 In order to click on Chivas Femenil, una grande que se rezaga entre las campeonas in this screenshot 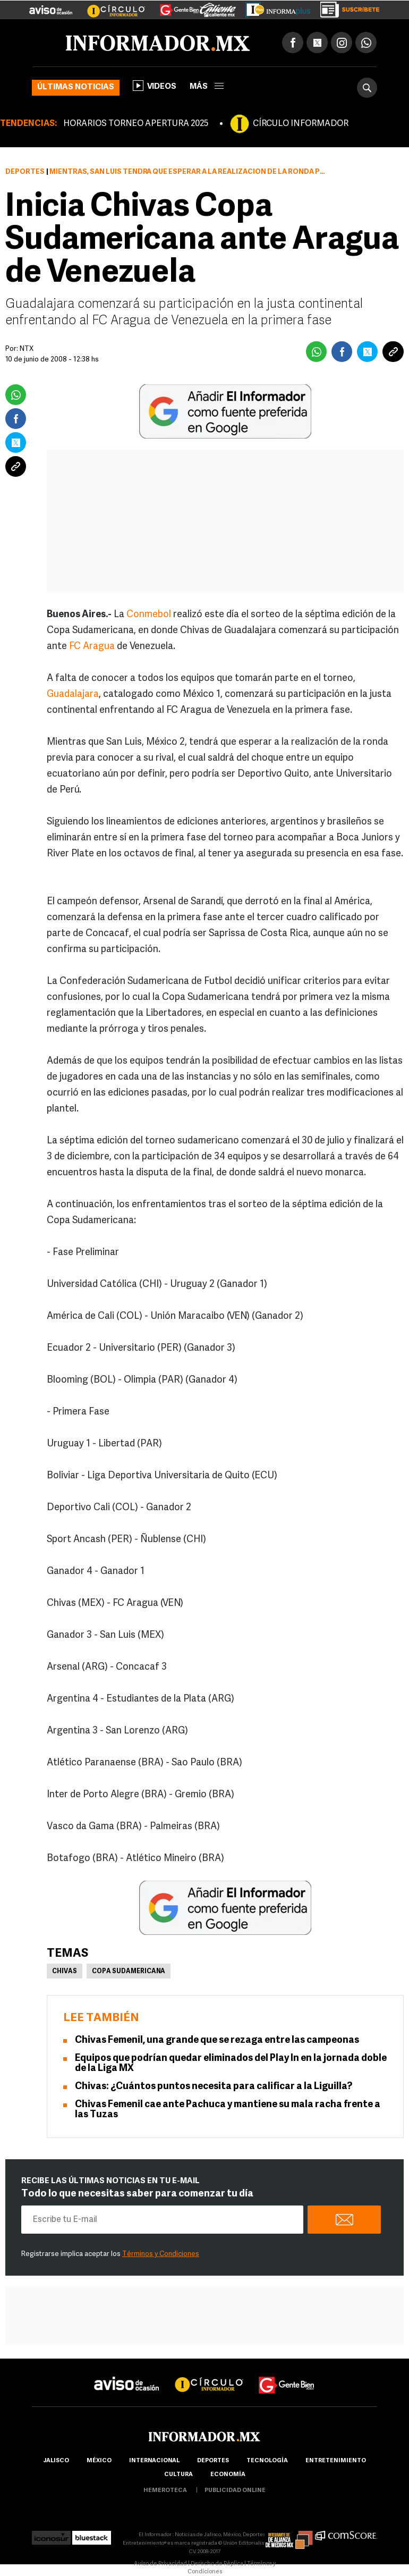, I will do `click(217, 2040)`.